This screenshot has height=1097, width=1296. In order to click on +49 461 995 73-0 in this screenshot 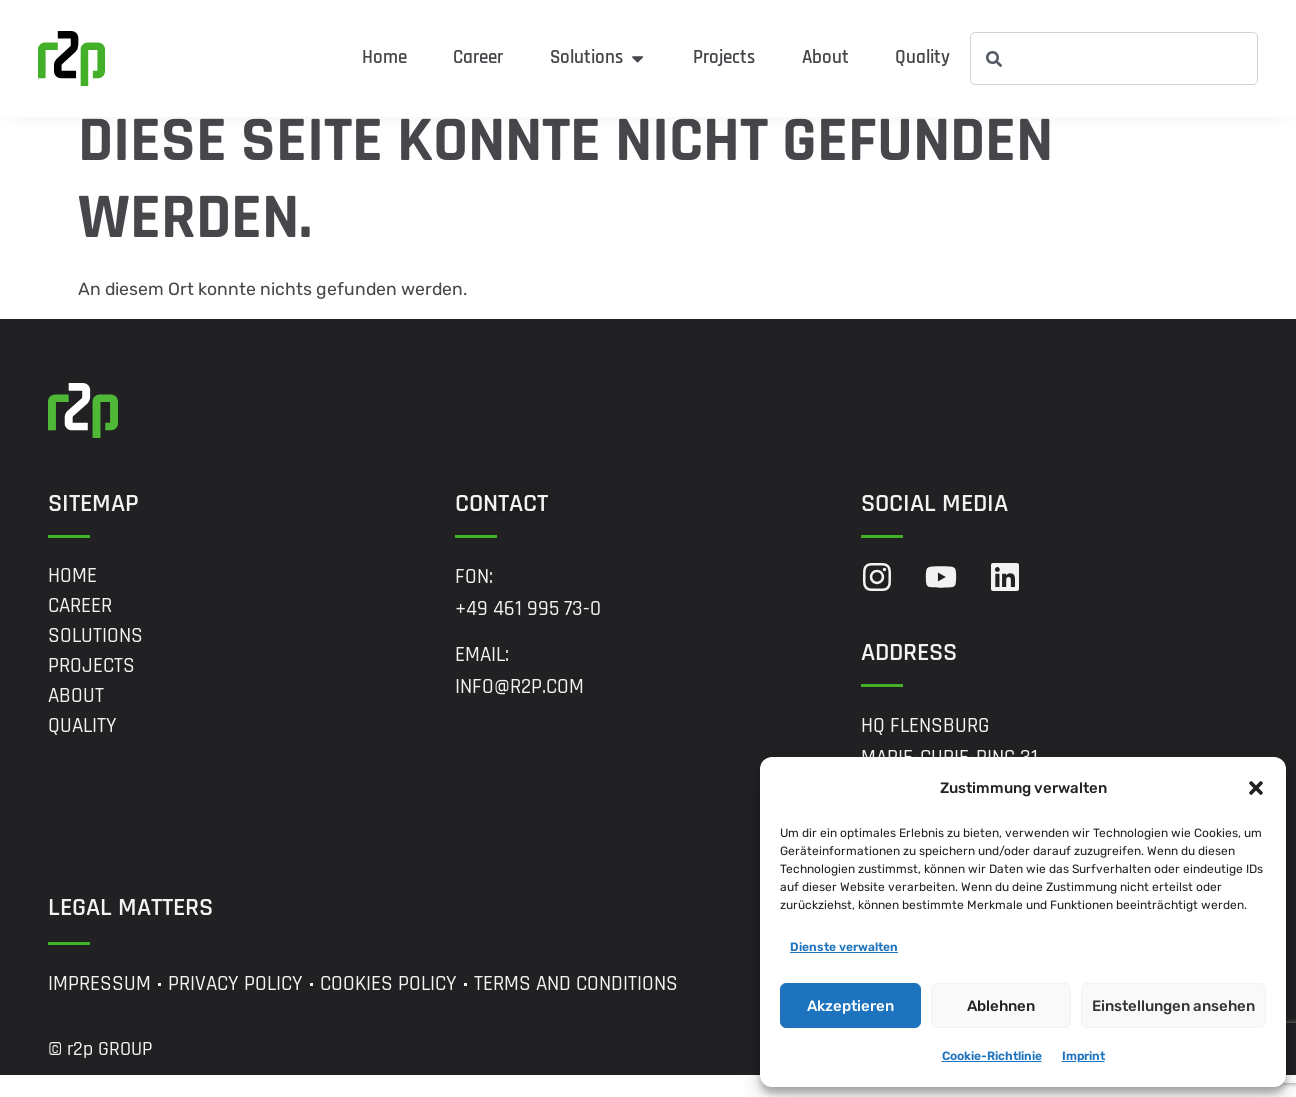, I will do `click(528, 630)`.